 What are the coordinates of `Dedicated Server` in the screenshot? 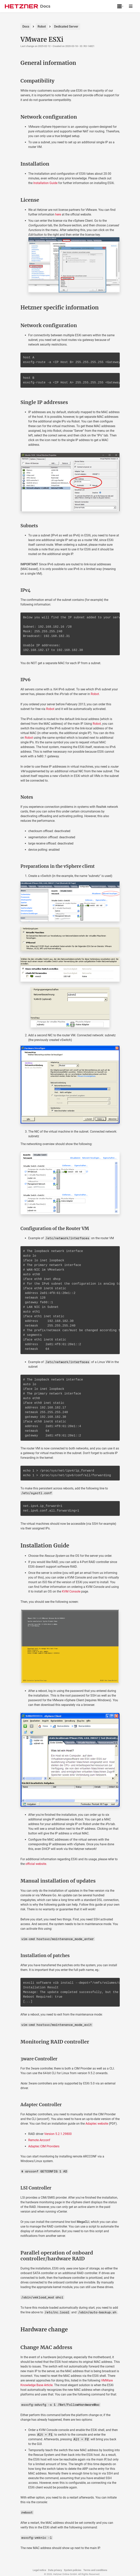 It's located at (66, 26).